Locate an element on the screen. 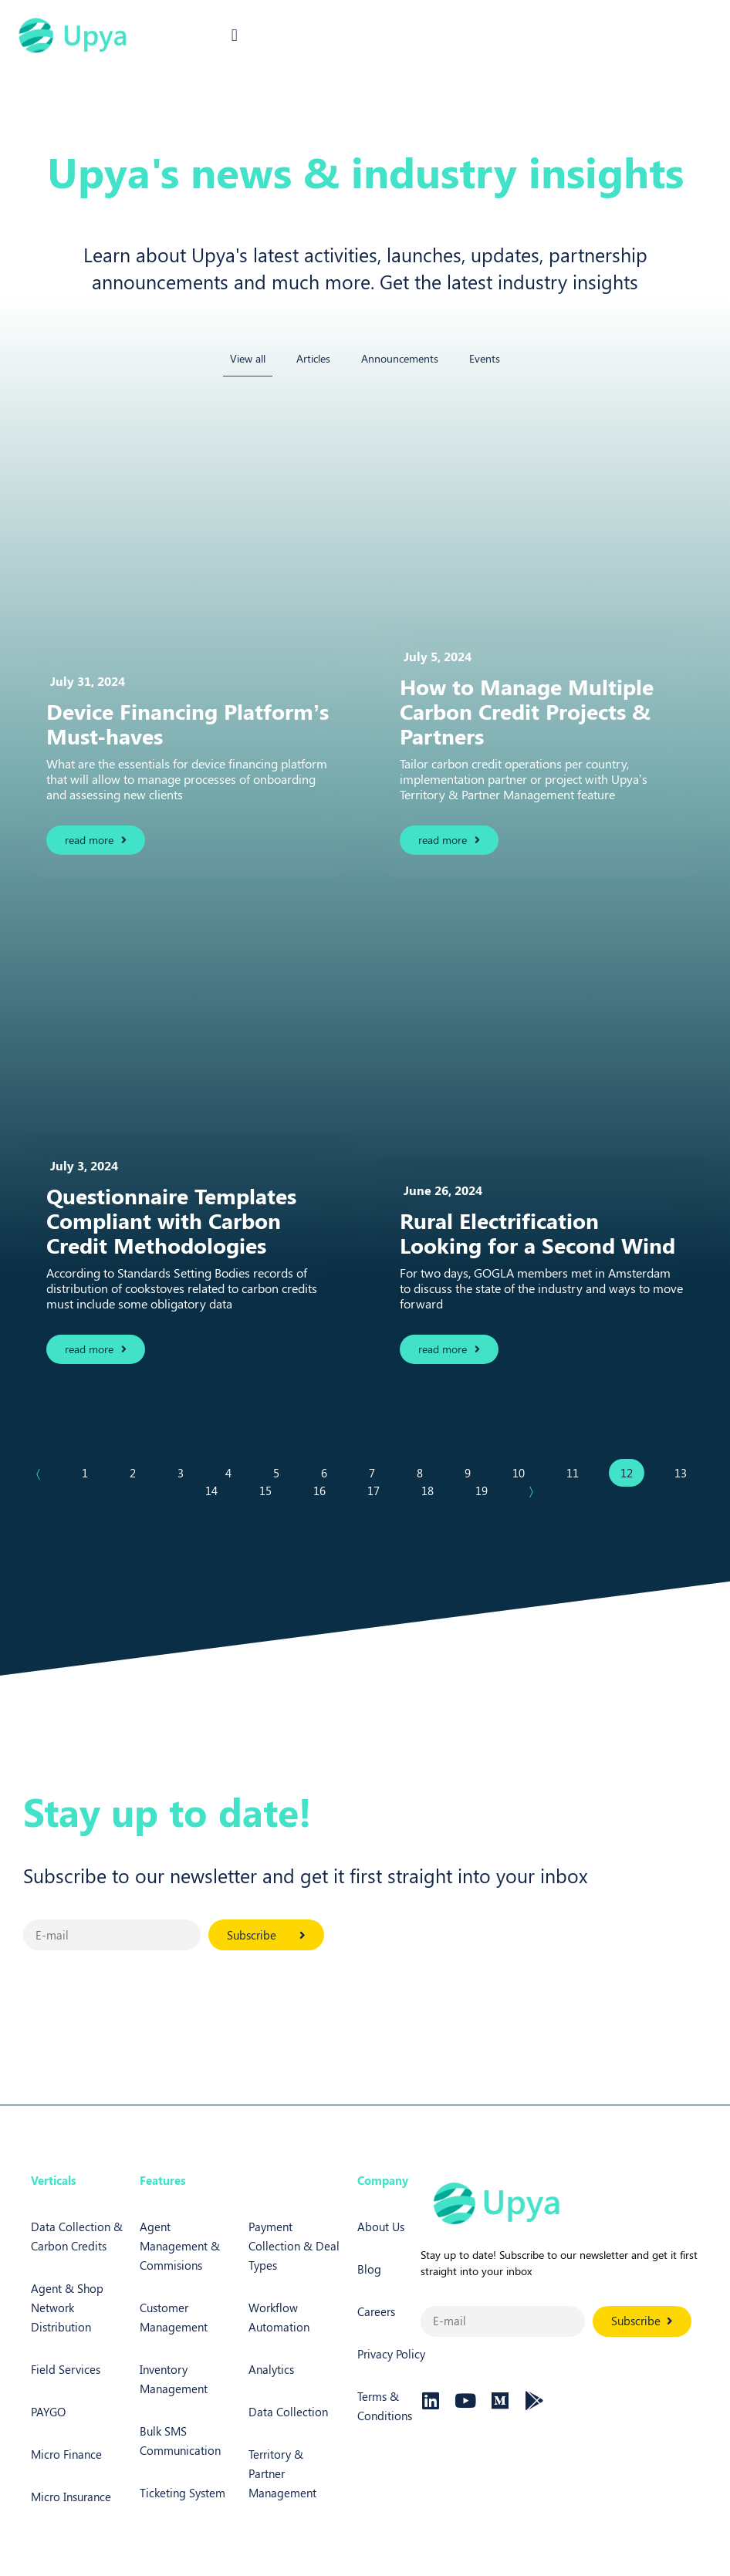 The width and height of the screenshot is (730, 2576). 18 is located at coordinates (433, 1487).